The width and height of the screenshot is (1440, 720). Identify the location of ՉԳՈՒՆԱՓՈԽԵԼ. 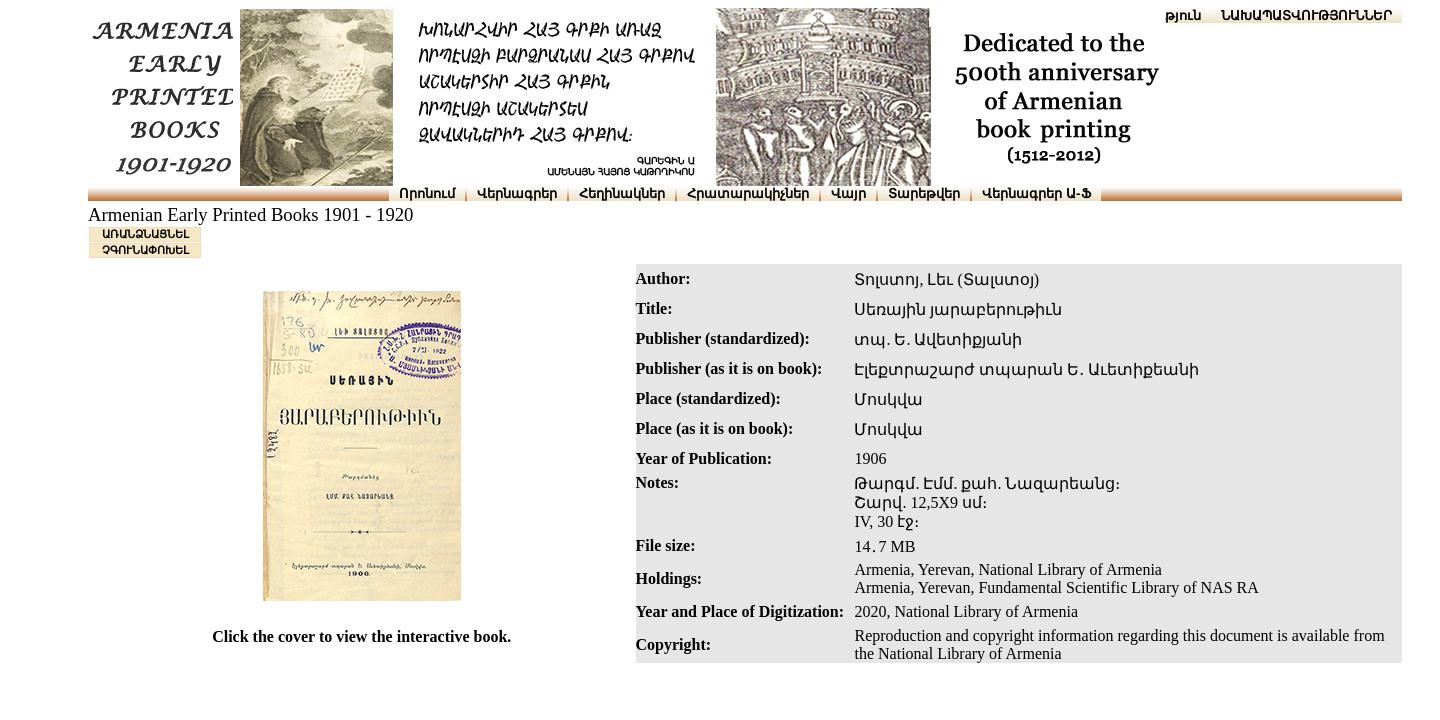
(145, 250).